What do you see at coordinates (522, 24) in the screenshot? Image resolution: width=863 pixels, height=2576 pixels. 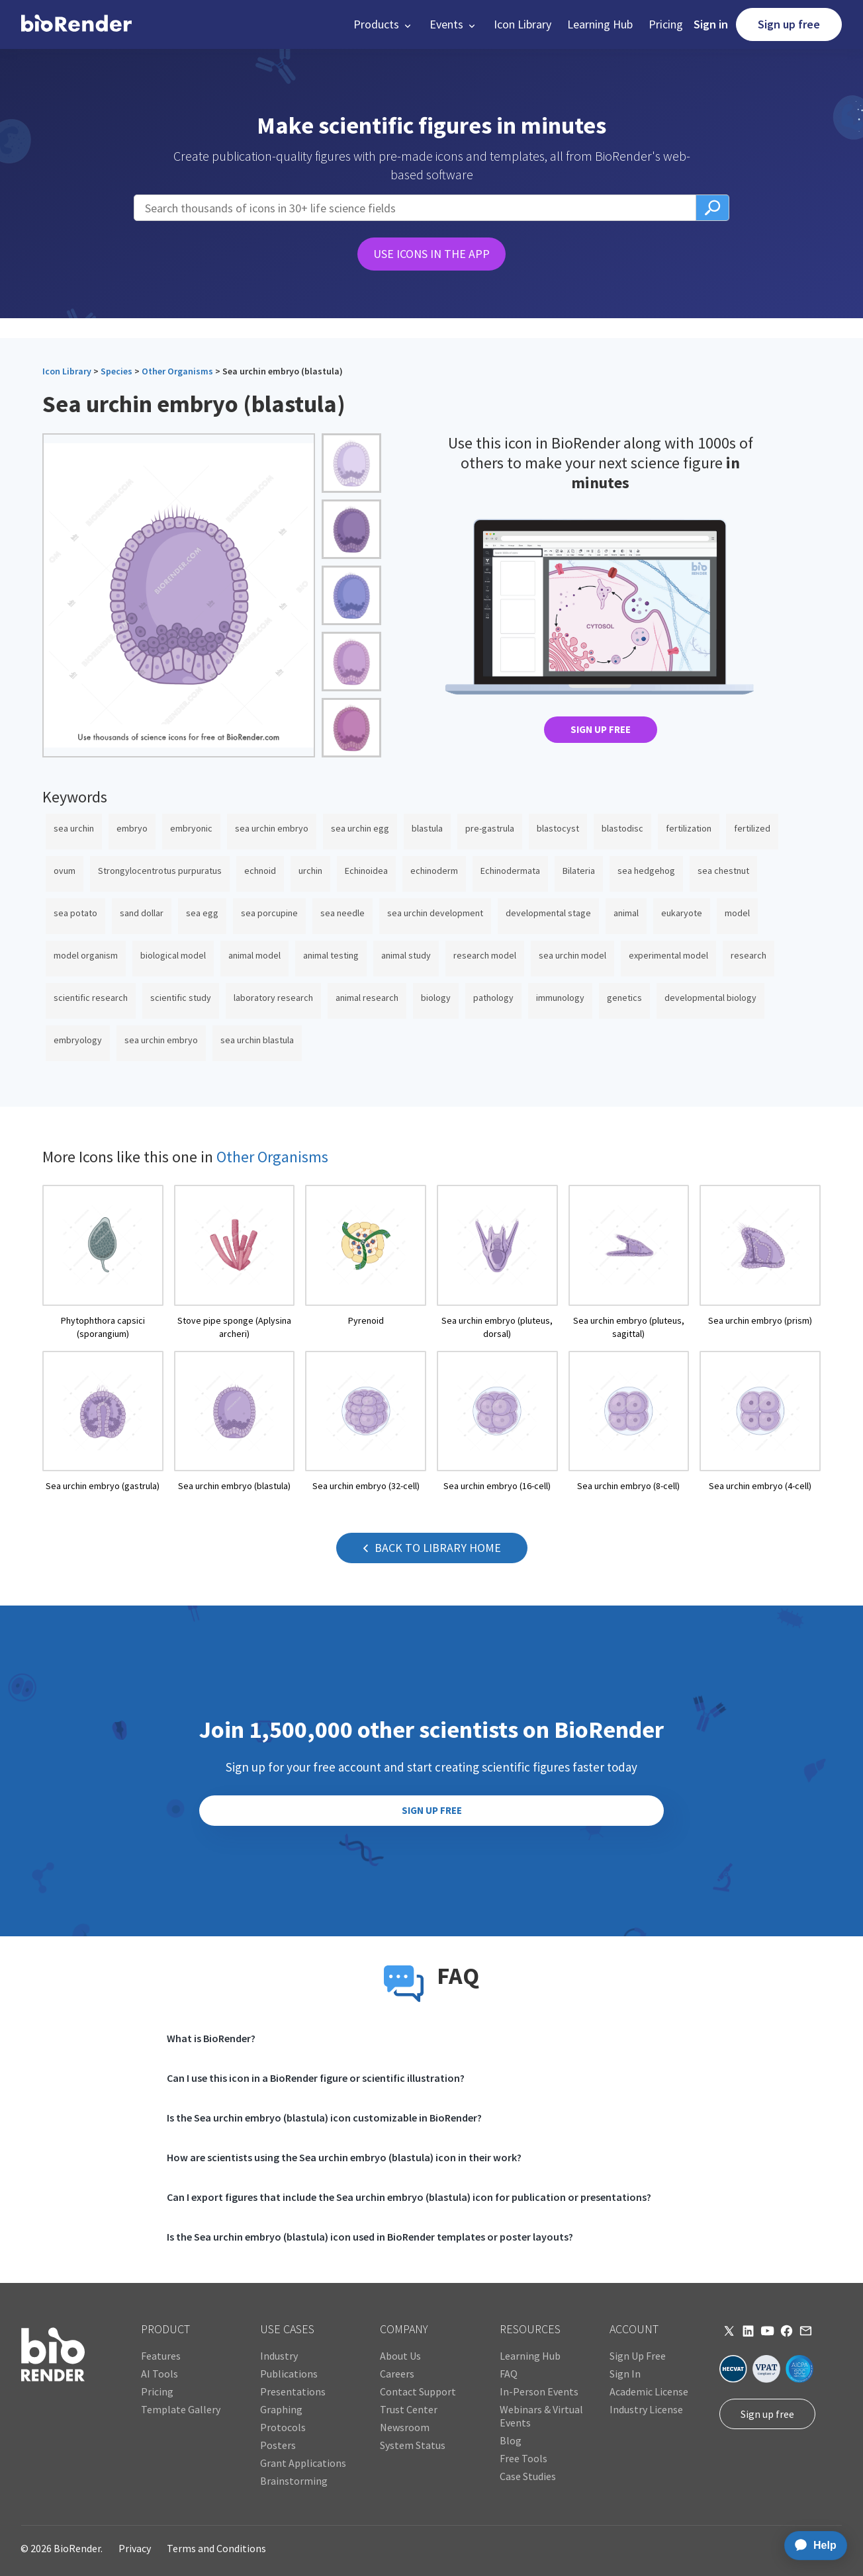 I see `Icon Library` at bounding box center [522, 24].